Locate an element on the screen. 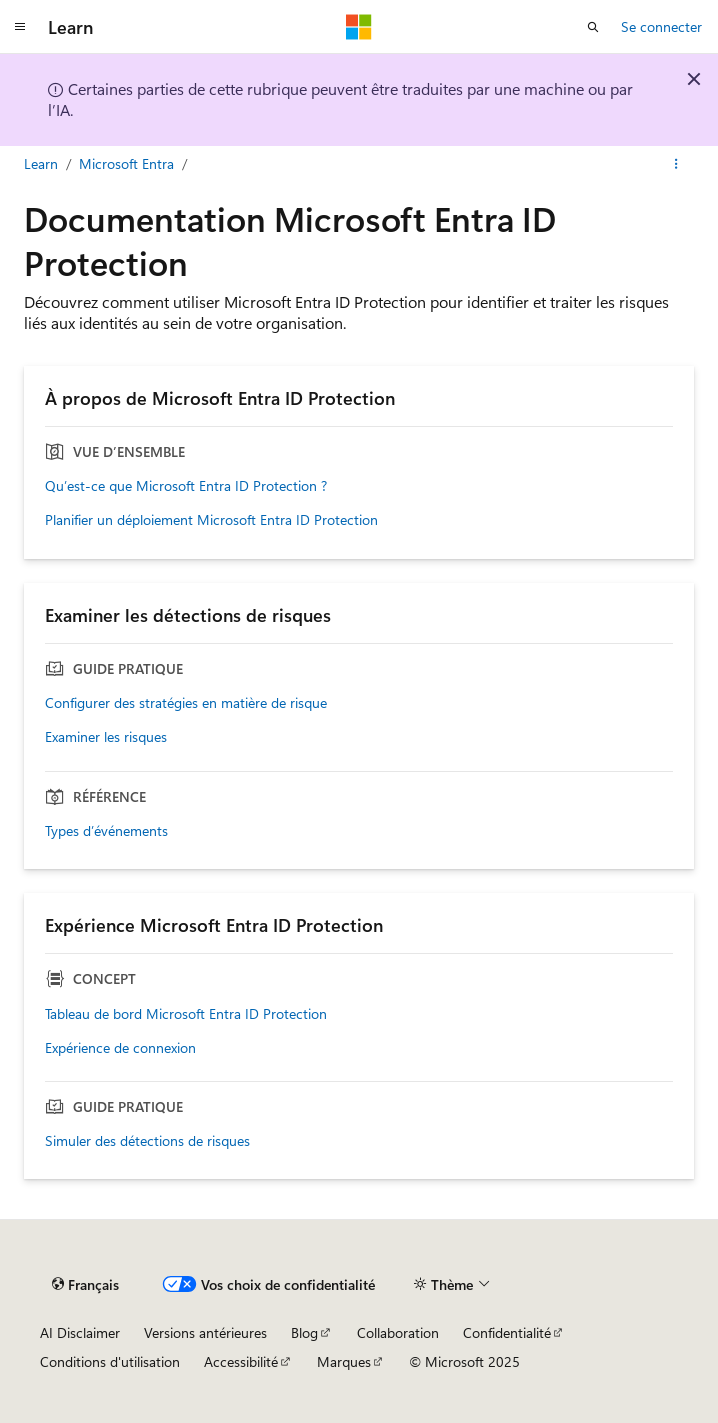 The width and height of the screenshot is (718, 1423). [Navigation globale] is located at coordinates (20, 27).